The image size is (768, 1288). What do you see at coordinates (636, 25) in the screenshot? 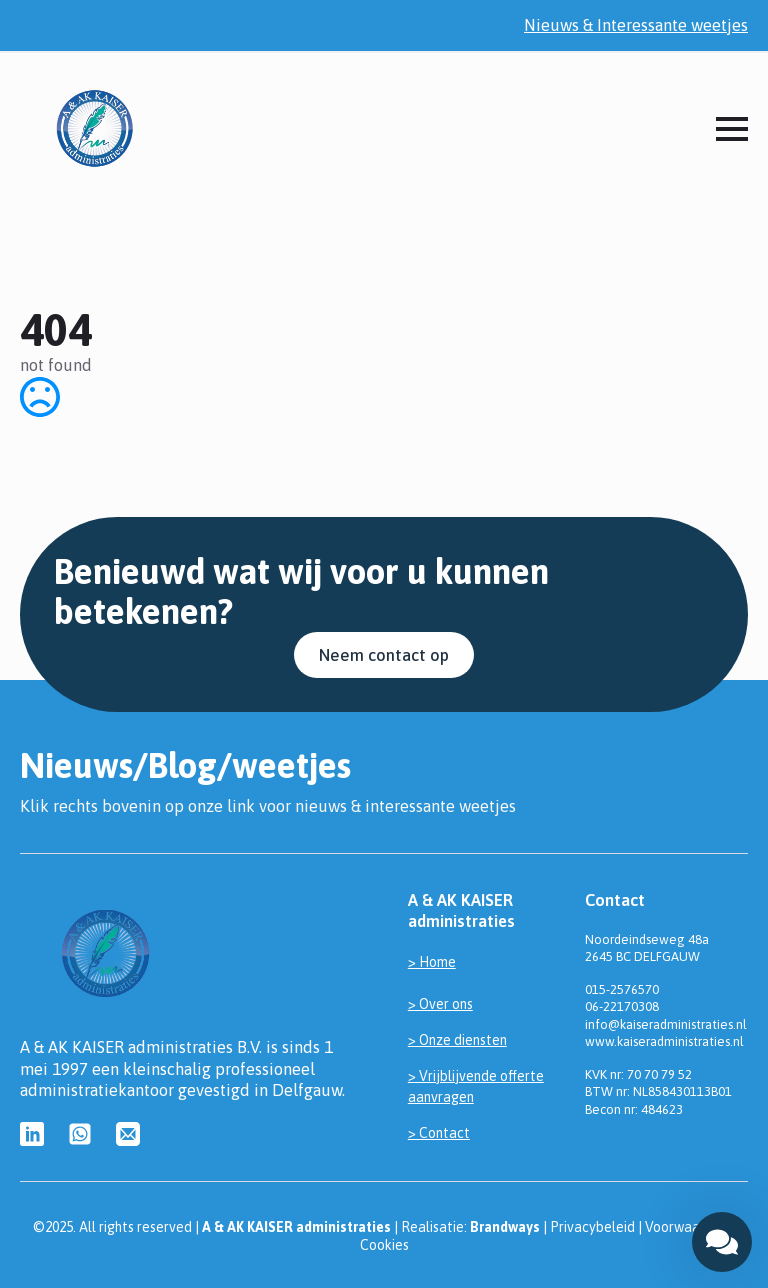
I see `Nieuws & Interessante weetjes` at bounding box center [636, 25].